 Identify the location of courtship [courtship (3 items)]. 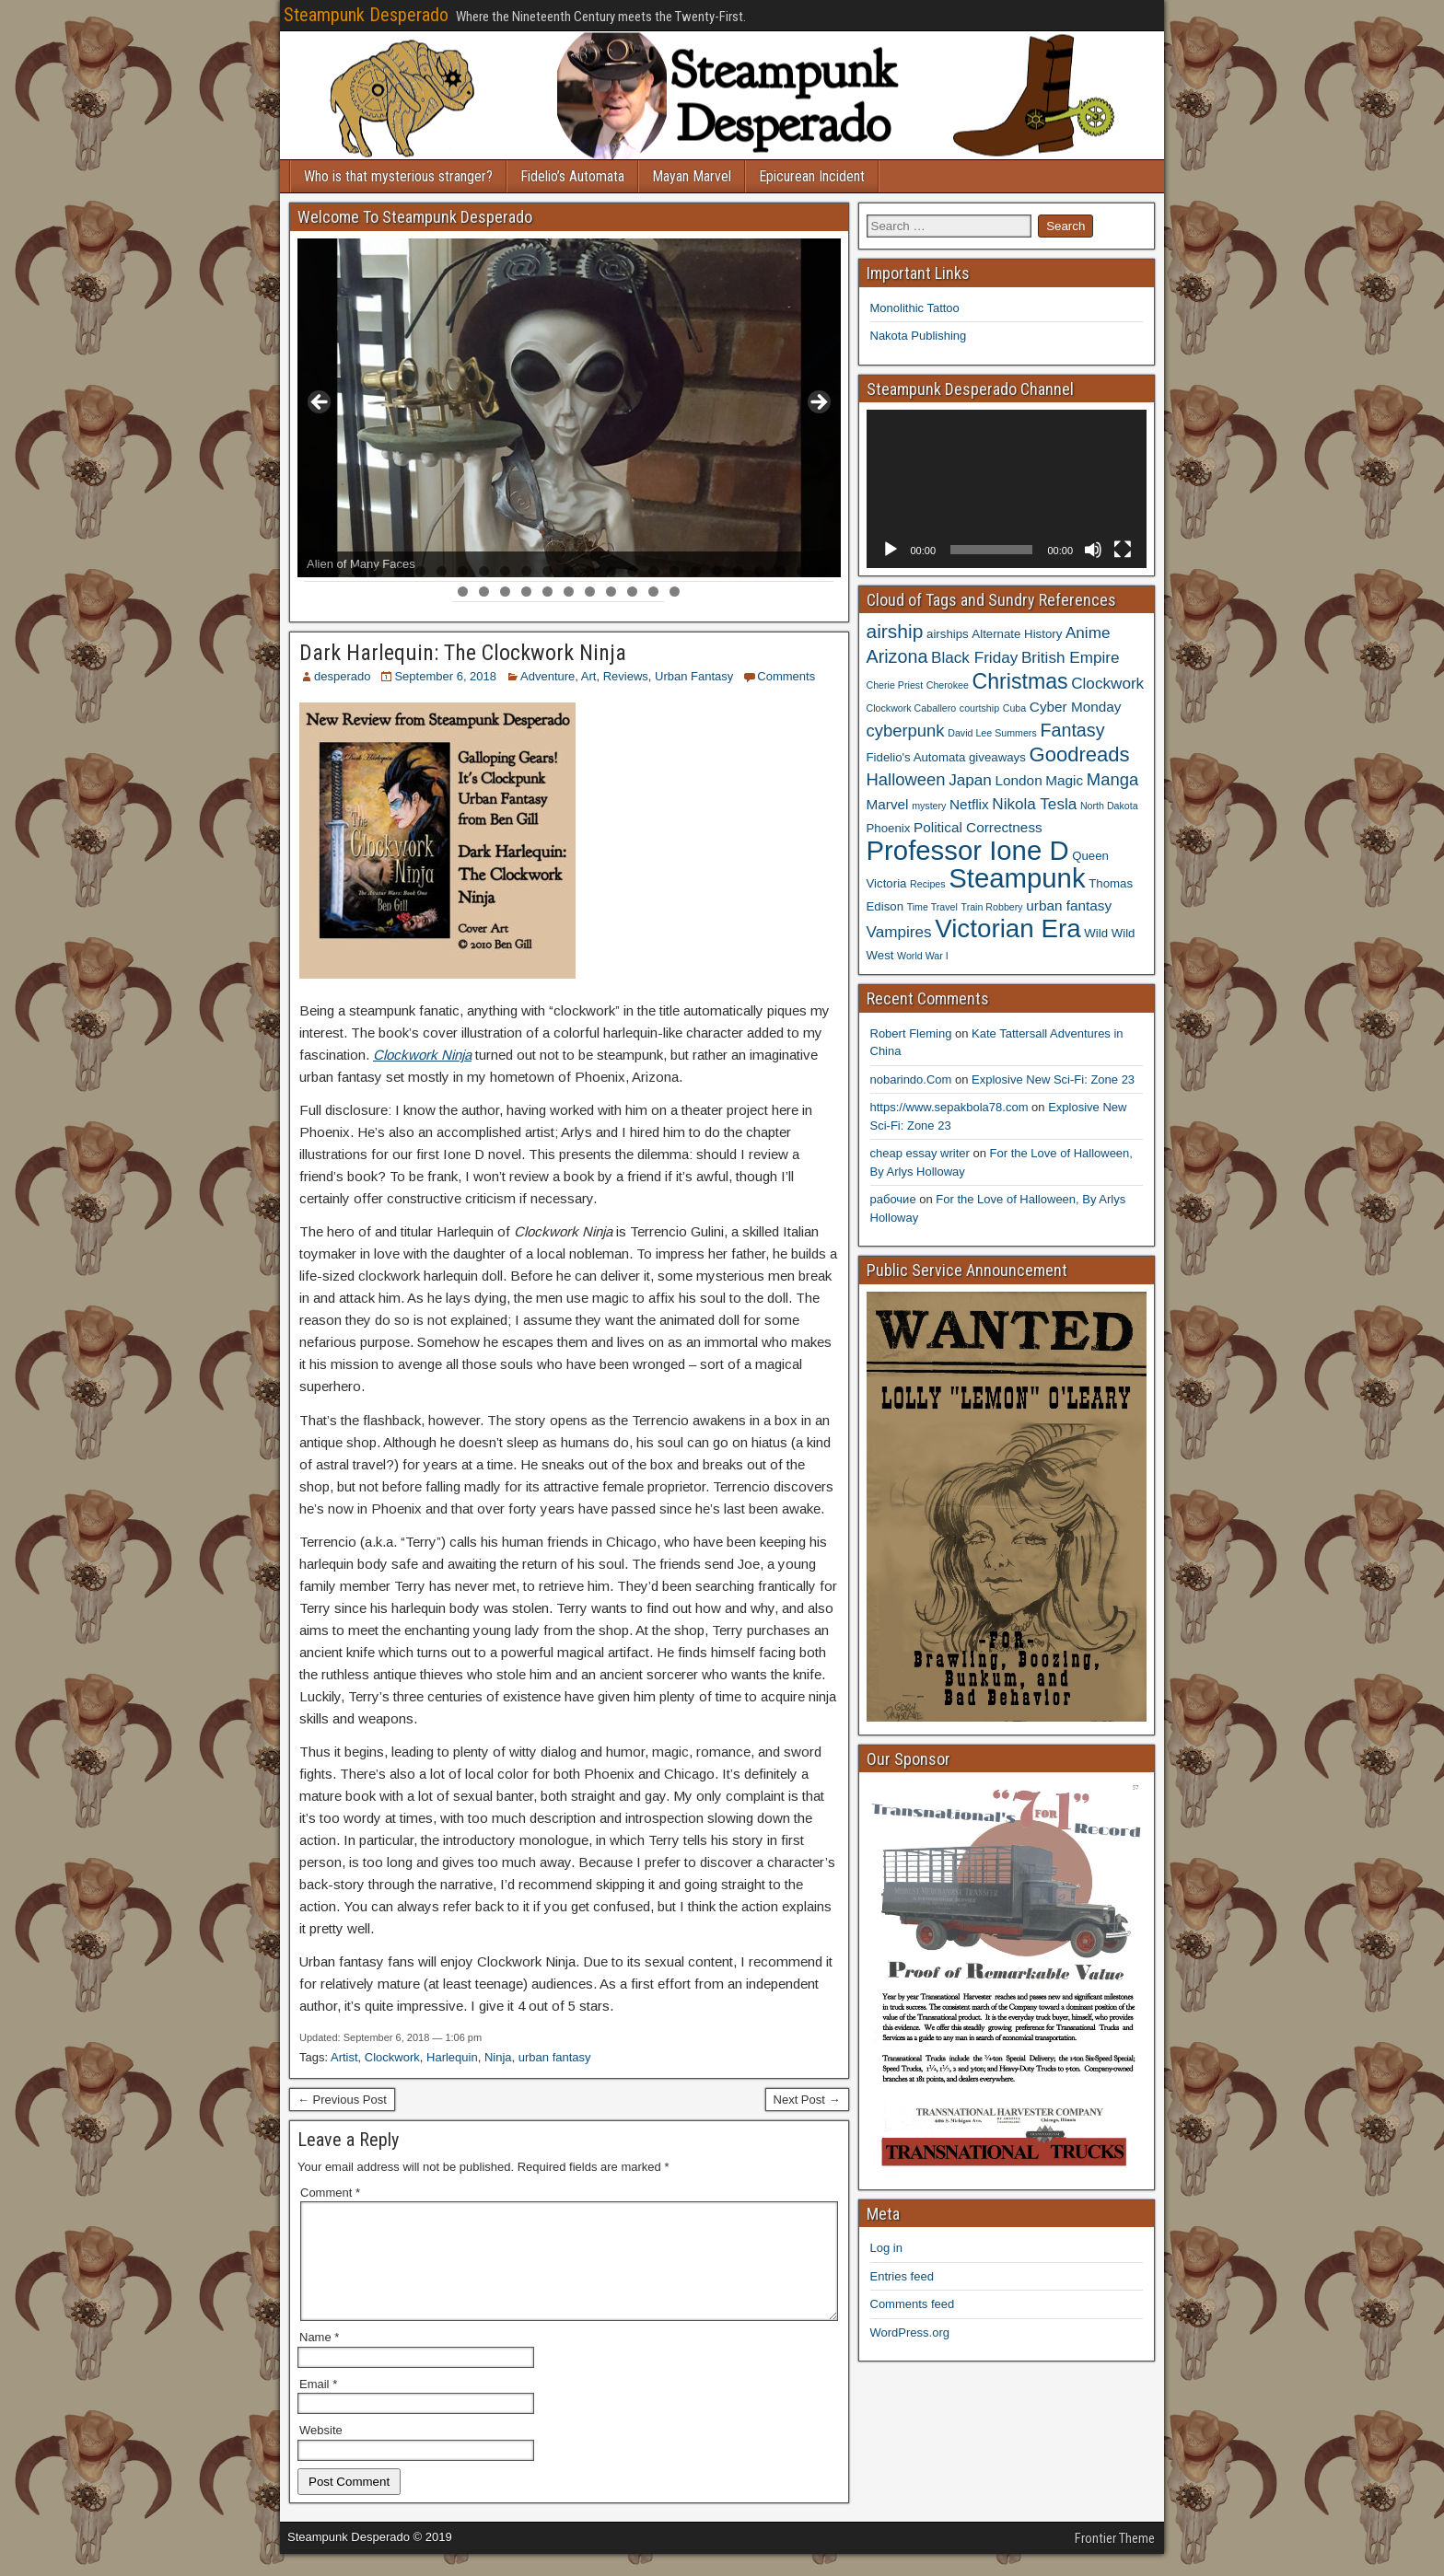
(979, 708).